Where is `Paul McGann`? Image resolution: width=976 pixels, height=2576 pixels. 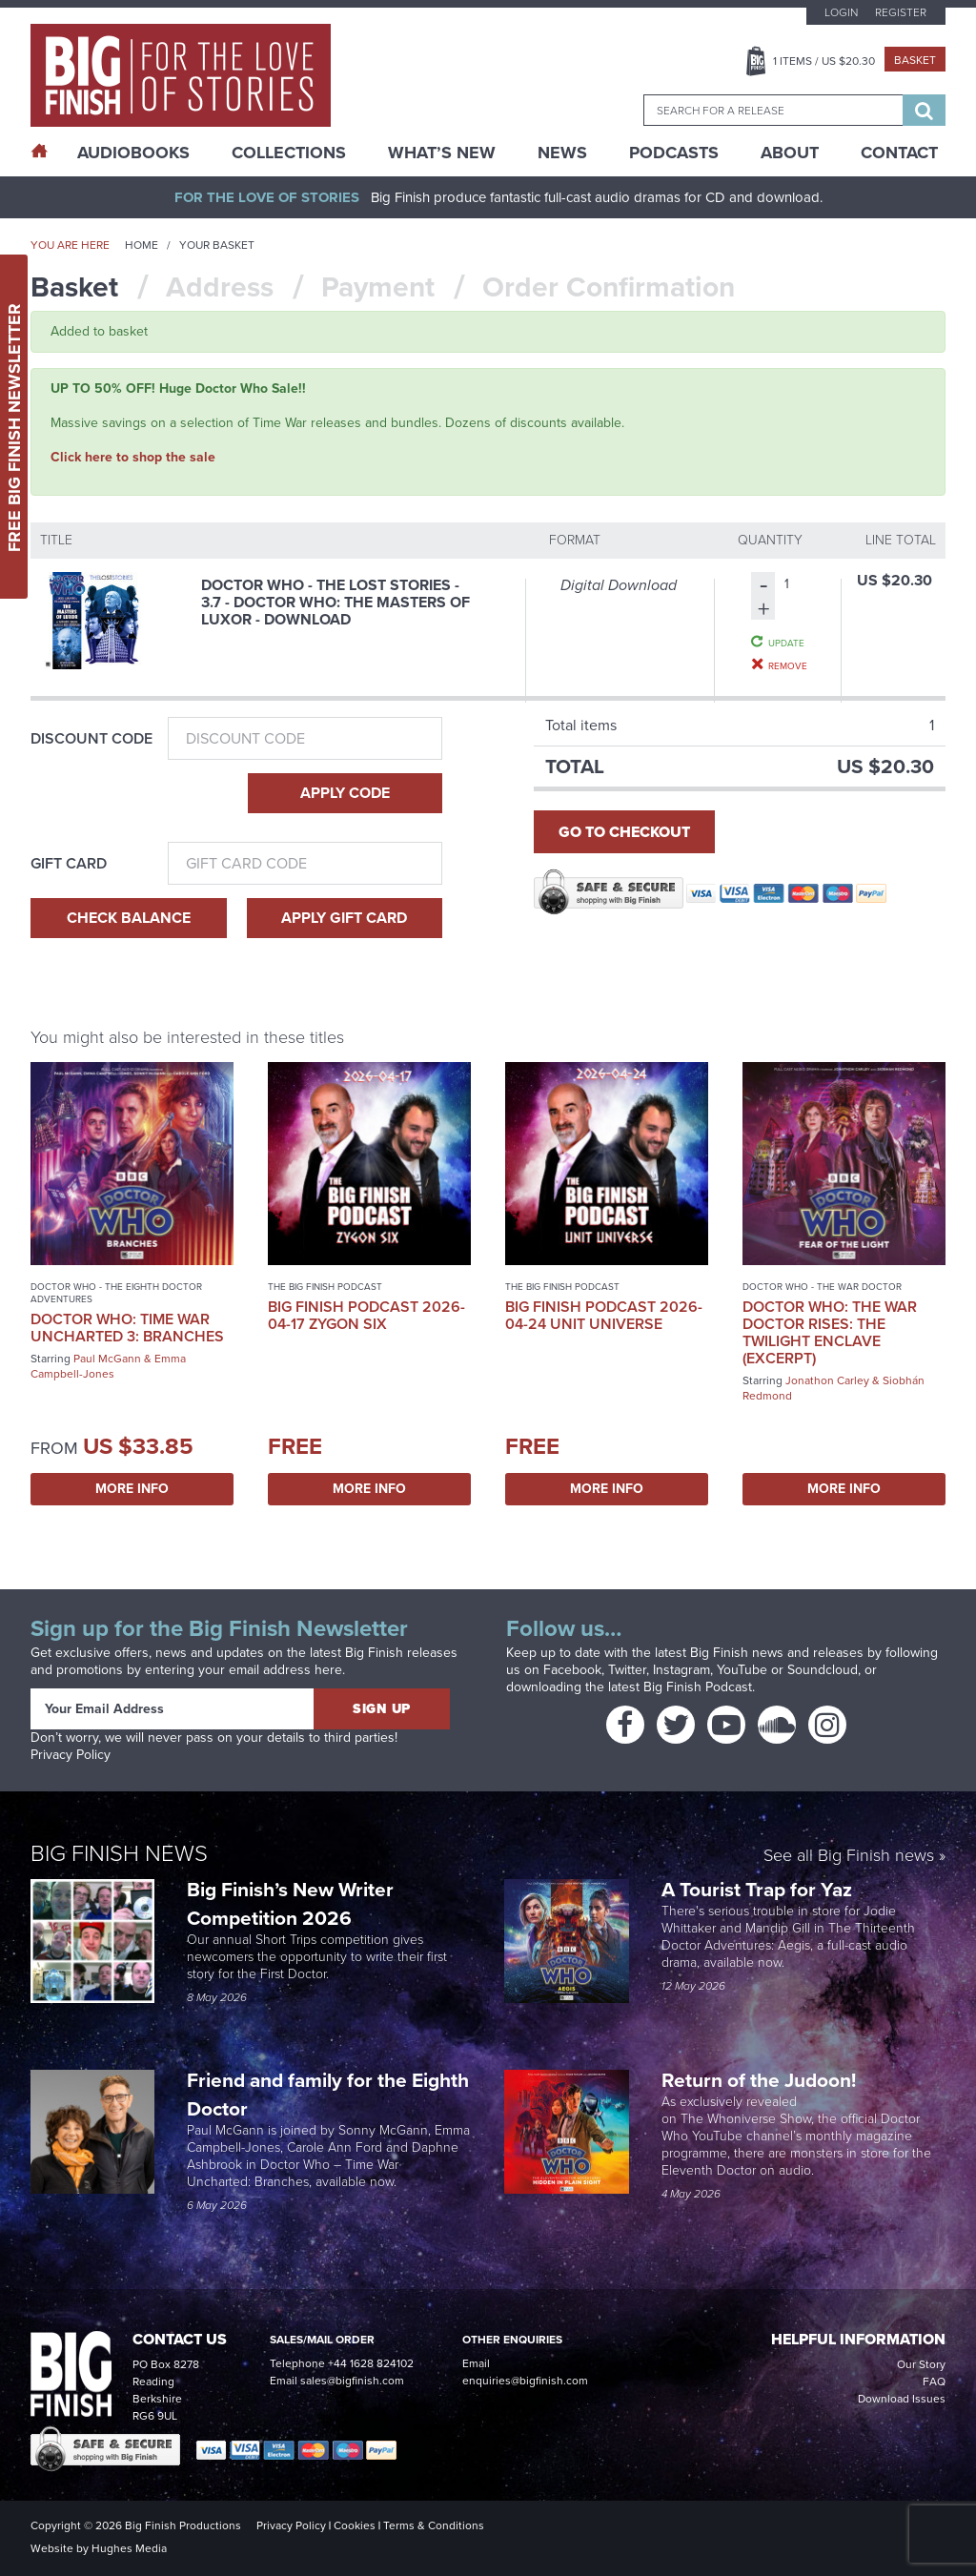 Paul McGann is located at coordinates (107, 1358).